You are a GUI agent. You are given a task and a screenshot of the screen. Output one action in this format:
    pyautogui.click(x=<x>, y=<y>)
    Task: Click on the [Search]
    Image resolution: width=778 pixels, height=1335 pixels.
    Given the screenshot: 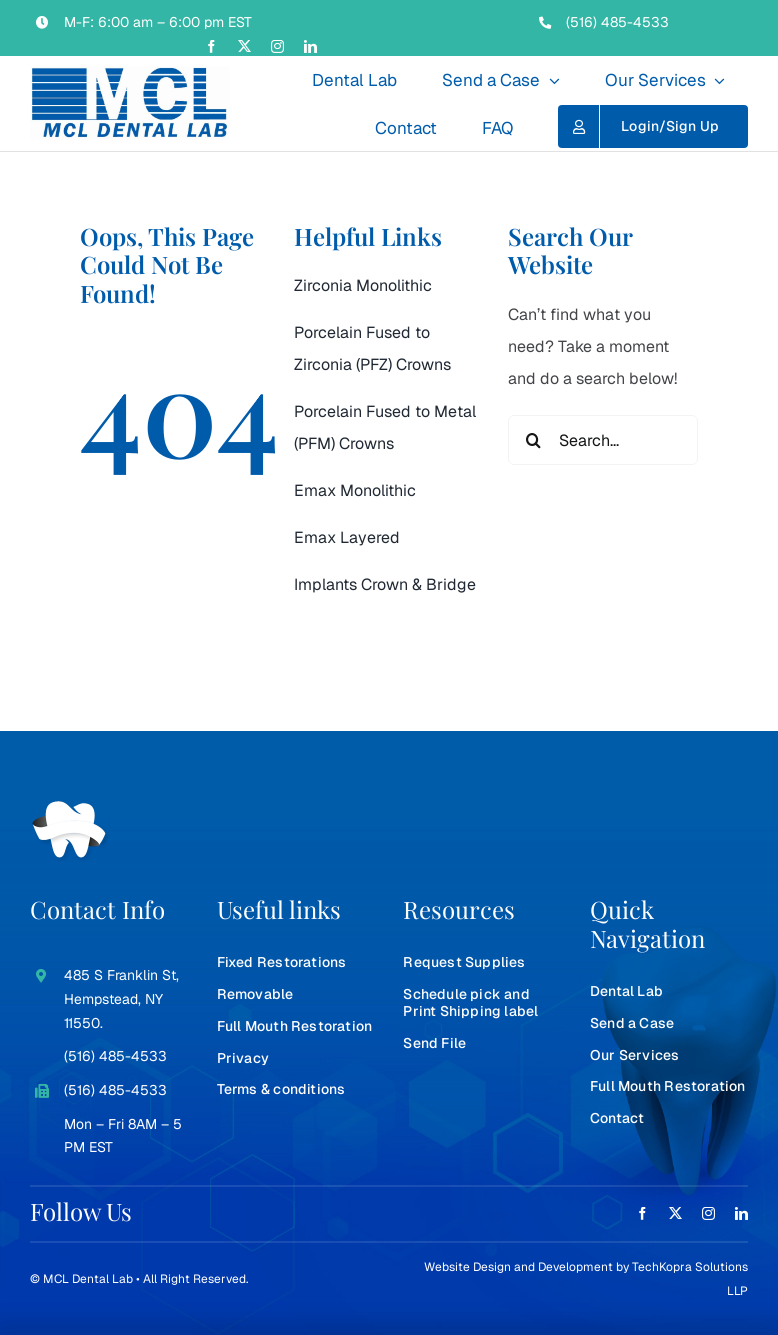 What is the action you would take?
    pyautogui.click(x=533, y=440)
    